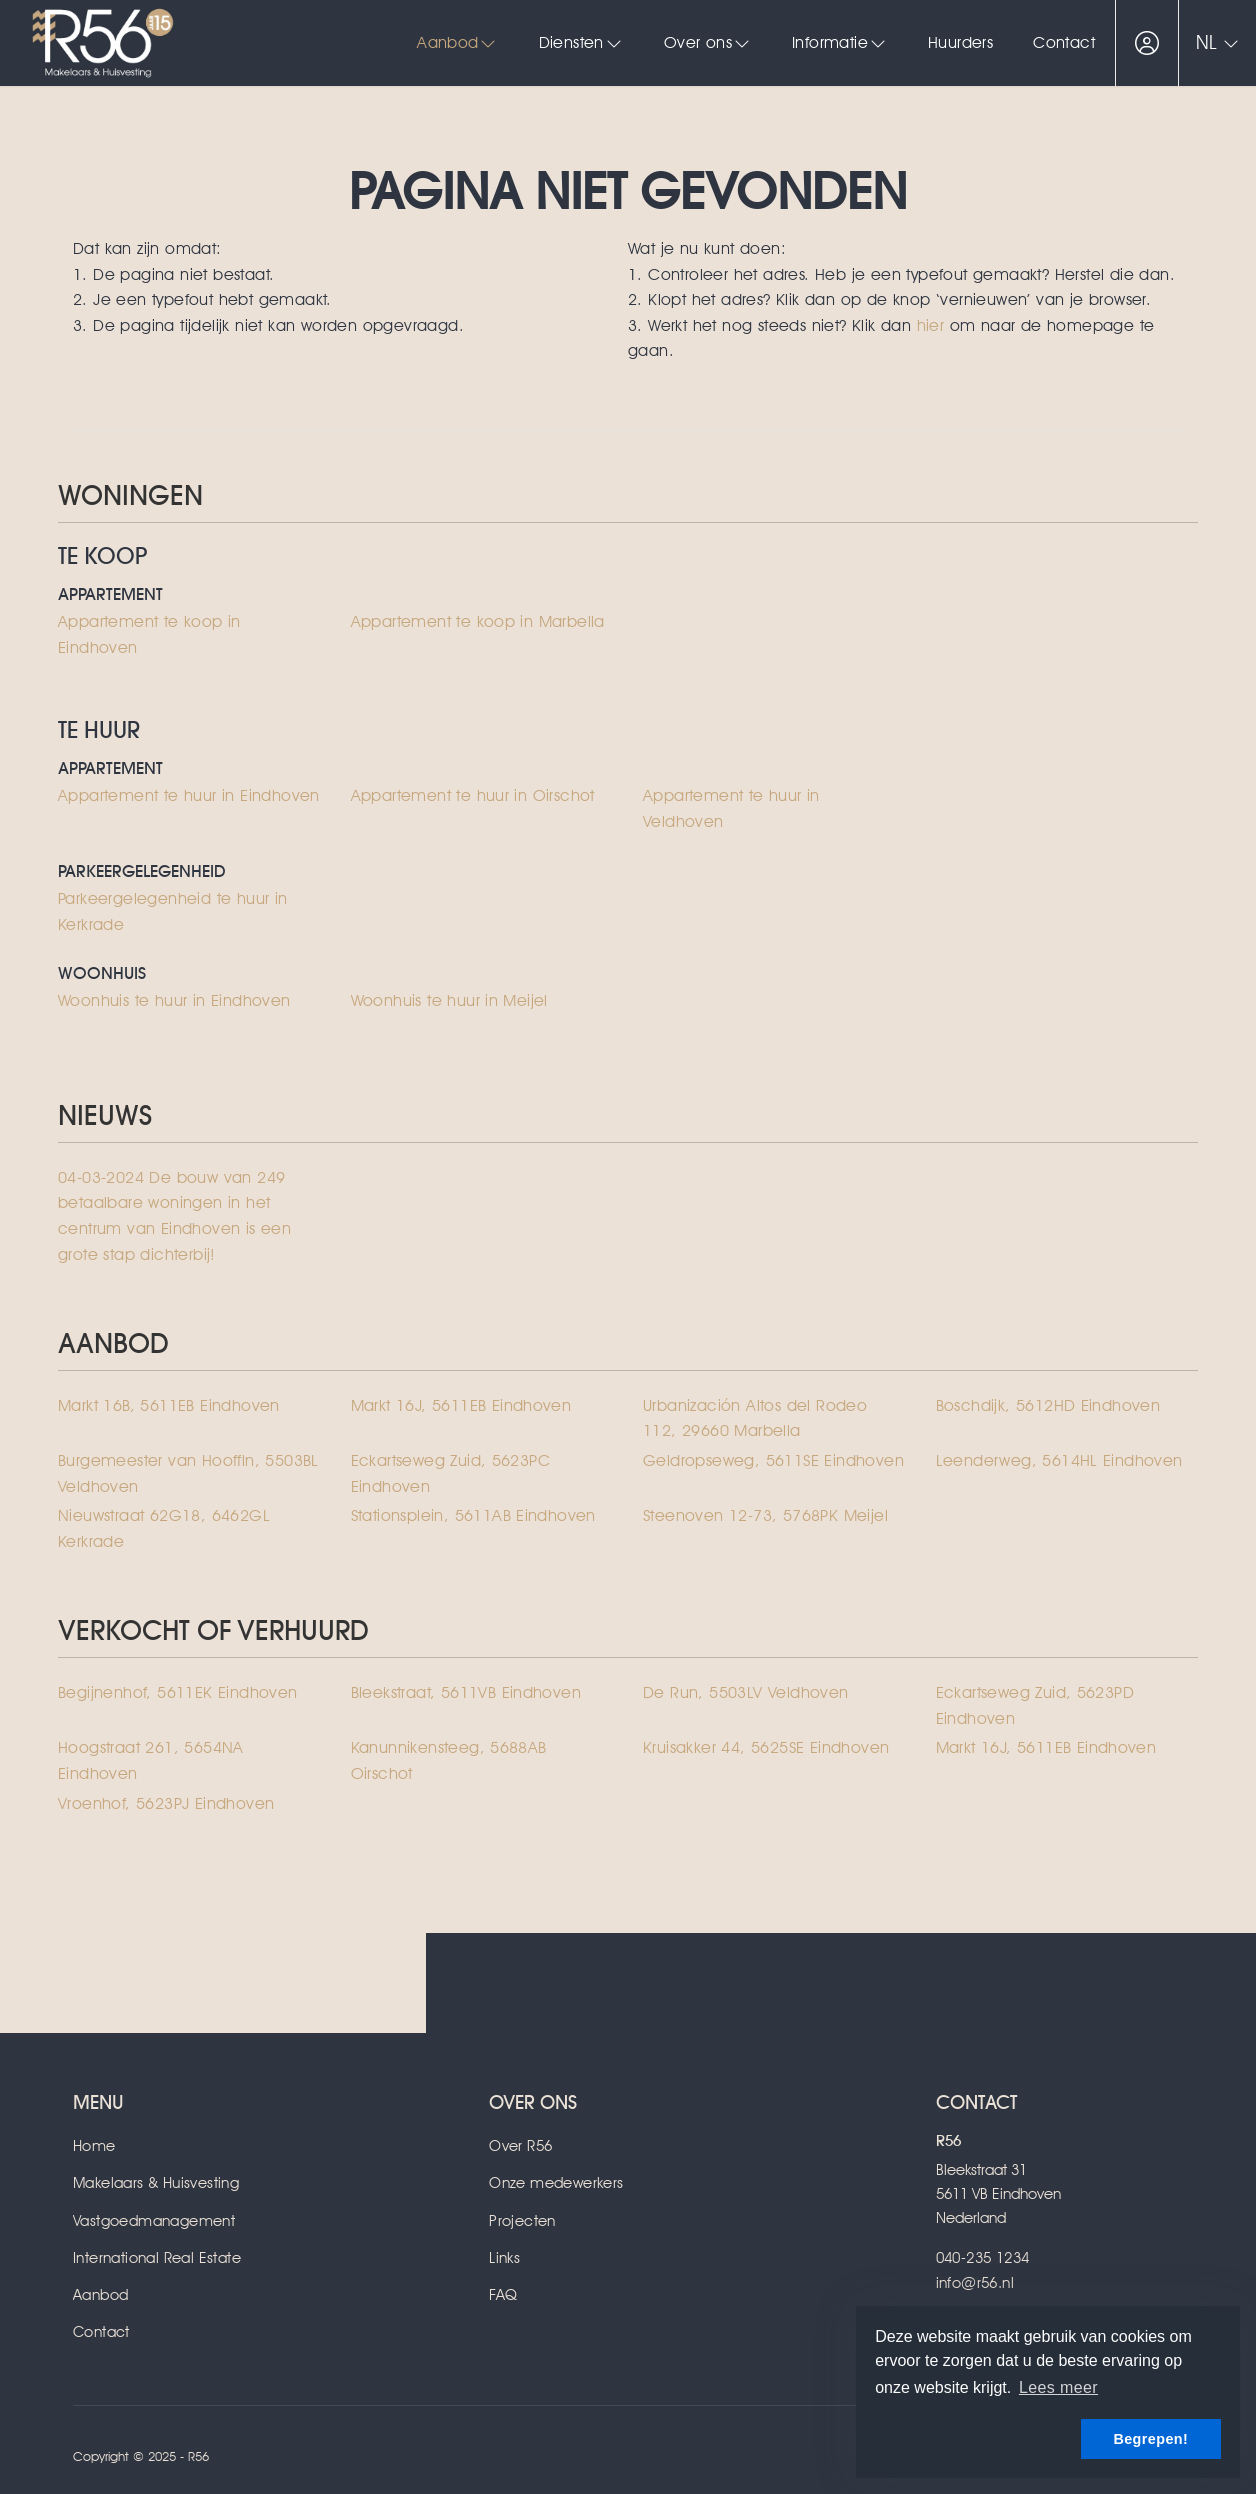  I want to click on Eckartseweg Zuid, 5623PD Eindhoven, so click(1035, 1705).